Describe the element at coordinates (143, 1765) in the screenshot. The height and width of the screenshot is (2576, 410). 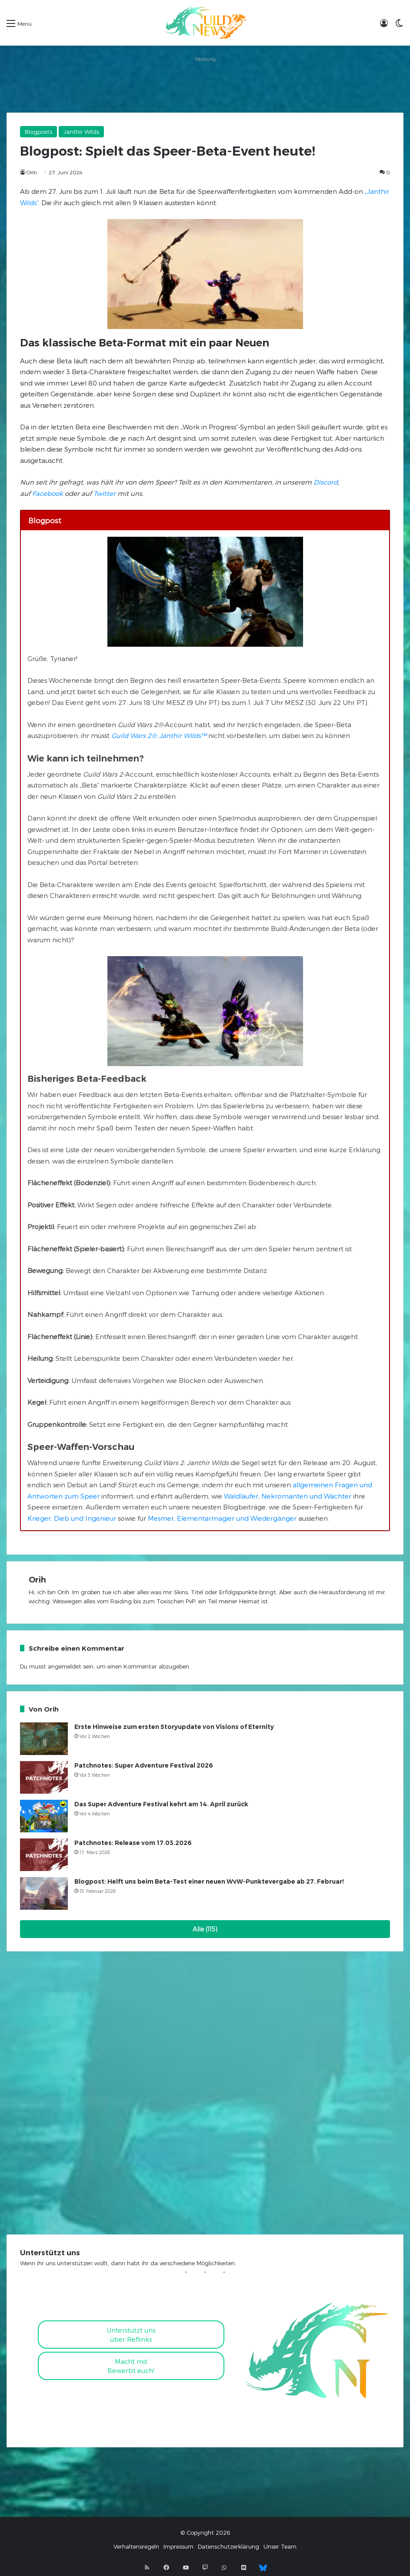
I see `Patchnotes: Super Adventure Festival 2026` at that location.